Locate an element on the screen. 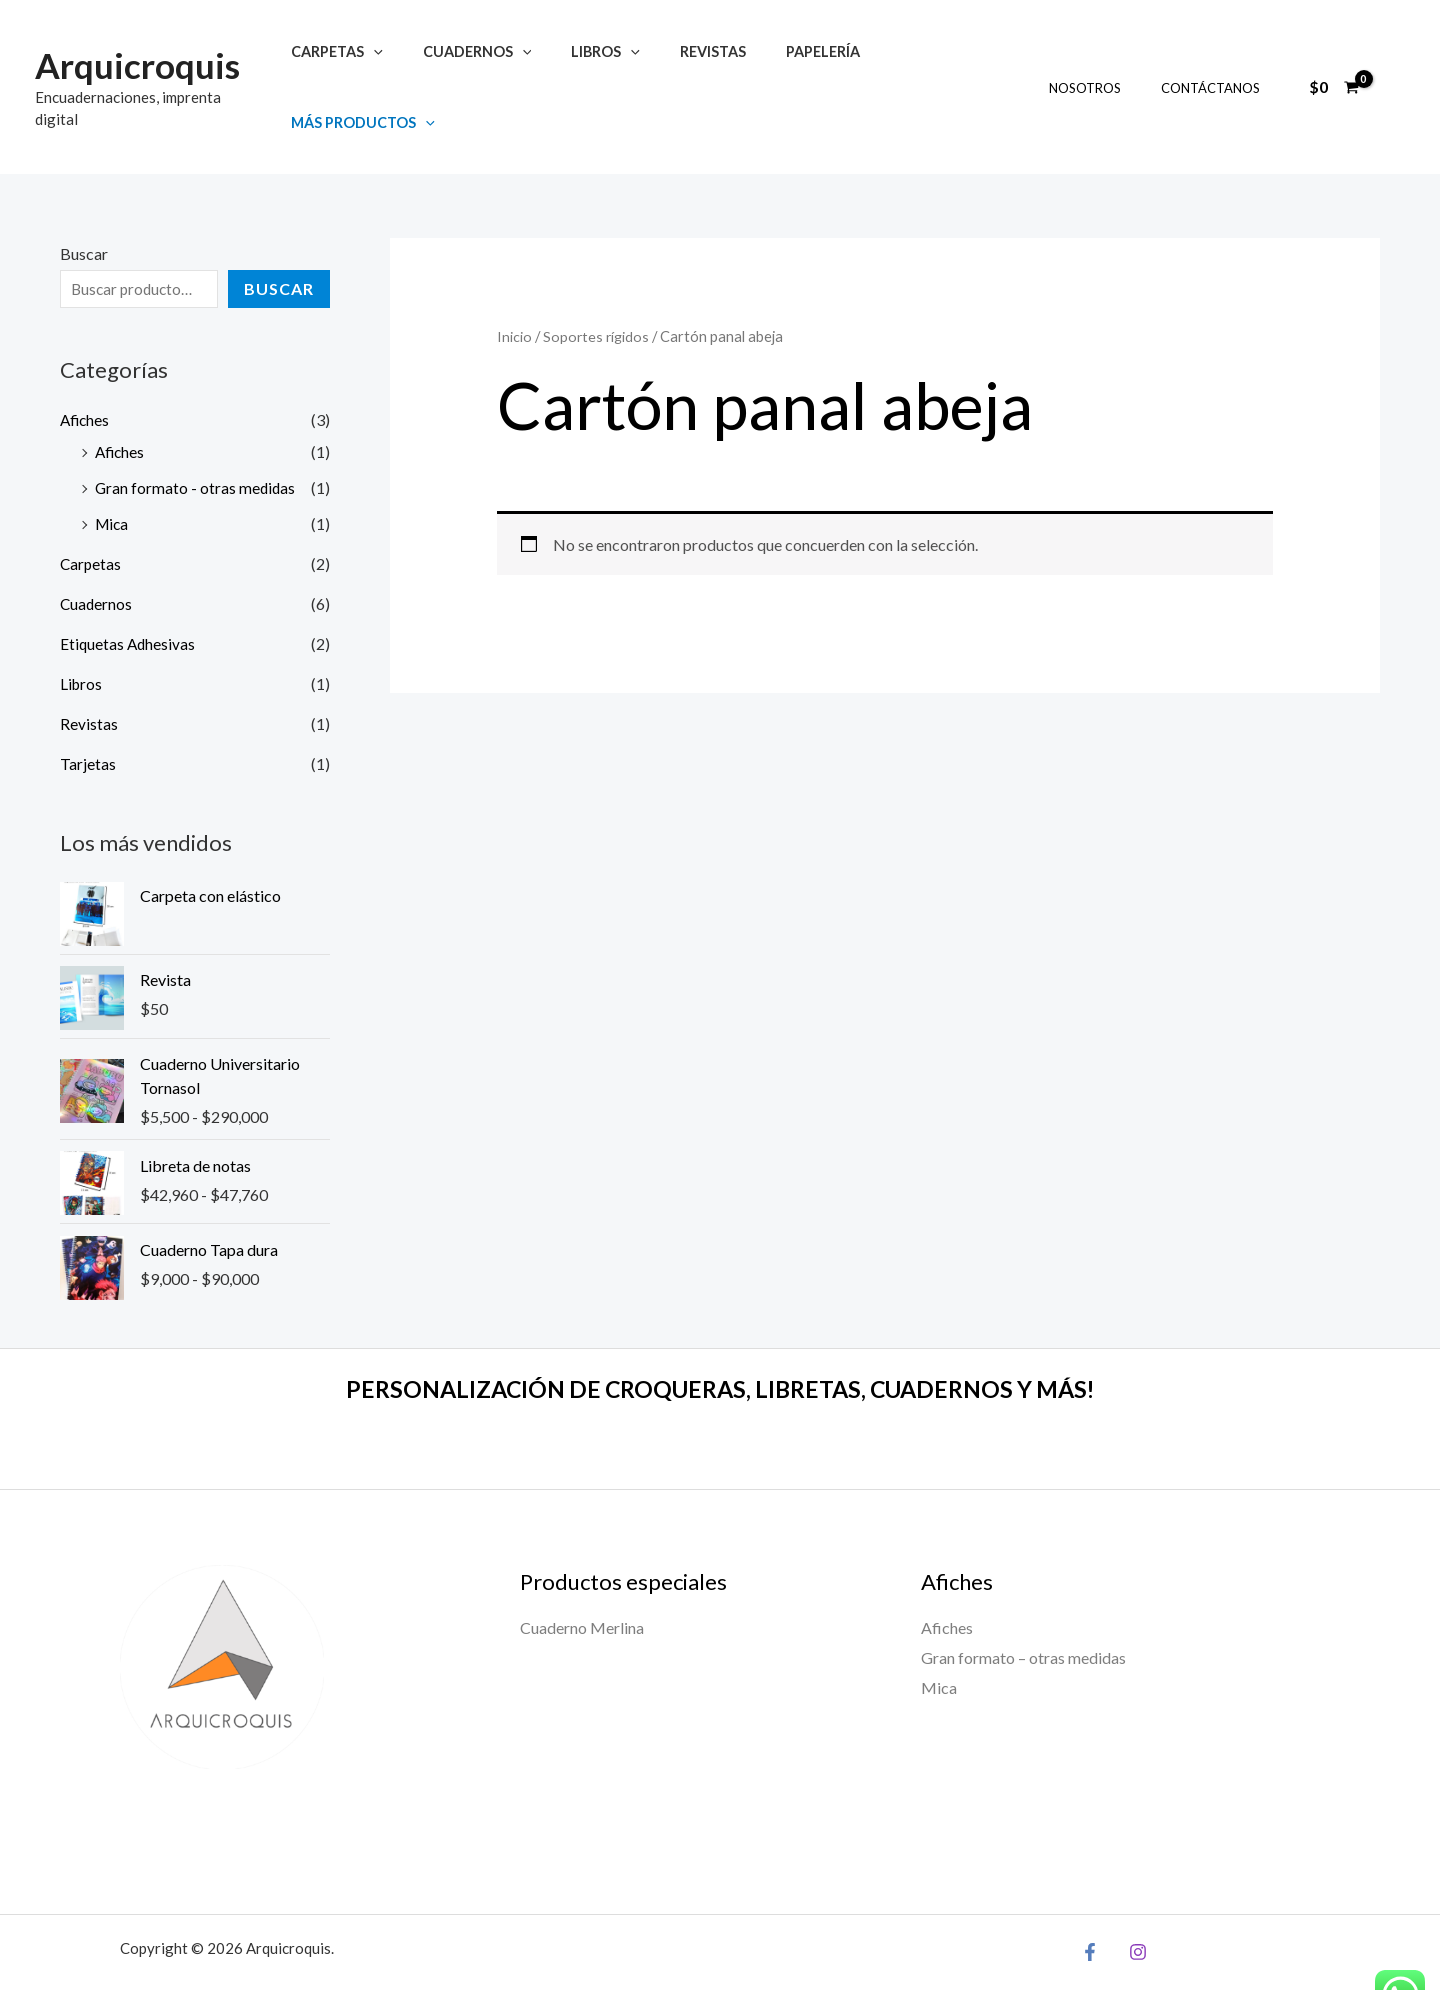 This screenshot has height=1990, width=1440. Cuadernos is located at coordinates (476, 64).